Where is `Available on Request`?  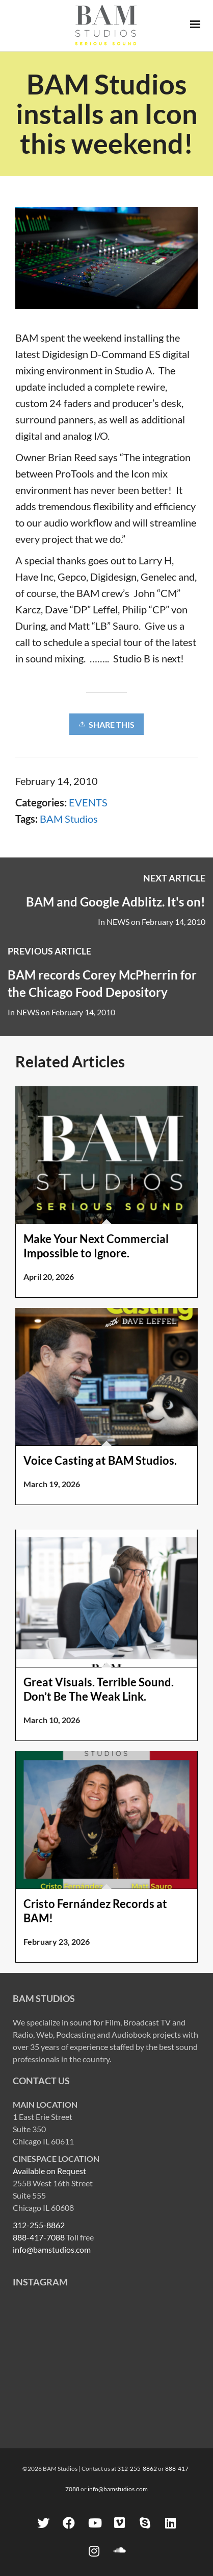
Available on Request is located at coordinates (49, 2171).